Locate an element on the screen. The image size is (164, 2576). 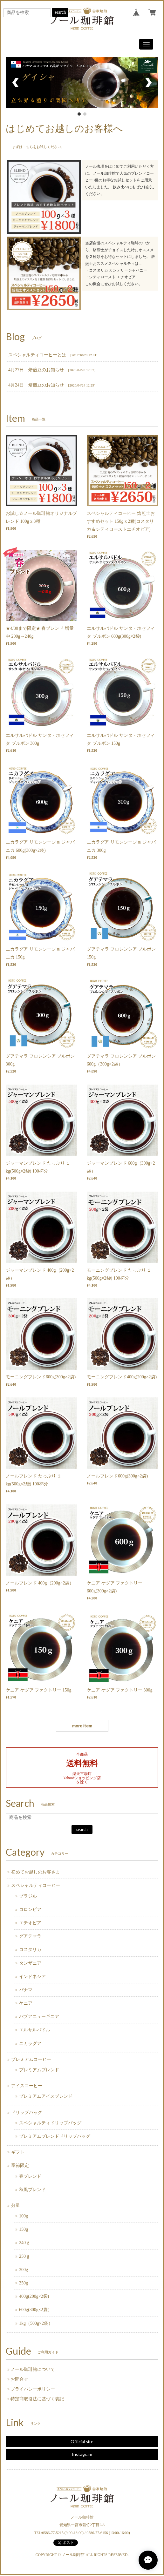
プレミアムアイスブレンド is located at coordinates (45, 2096).